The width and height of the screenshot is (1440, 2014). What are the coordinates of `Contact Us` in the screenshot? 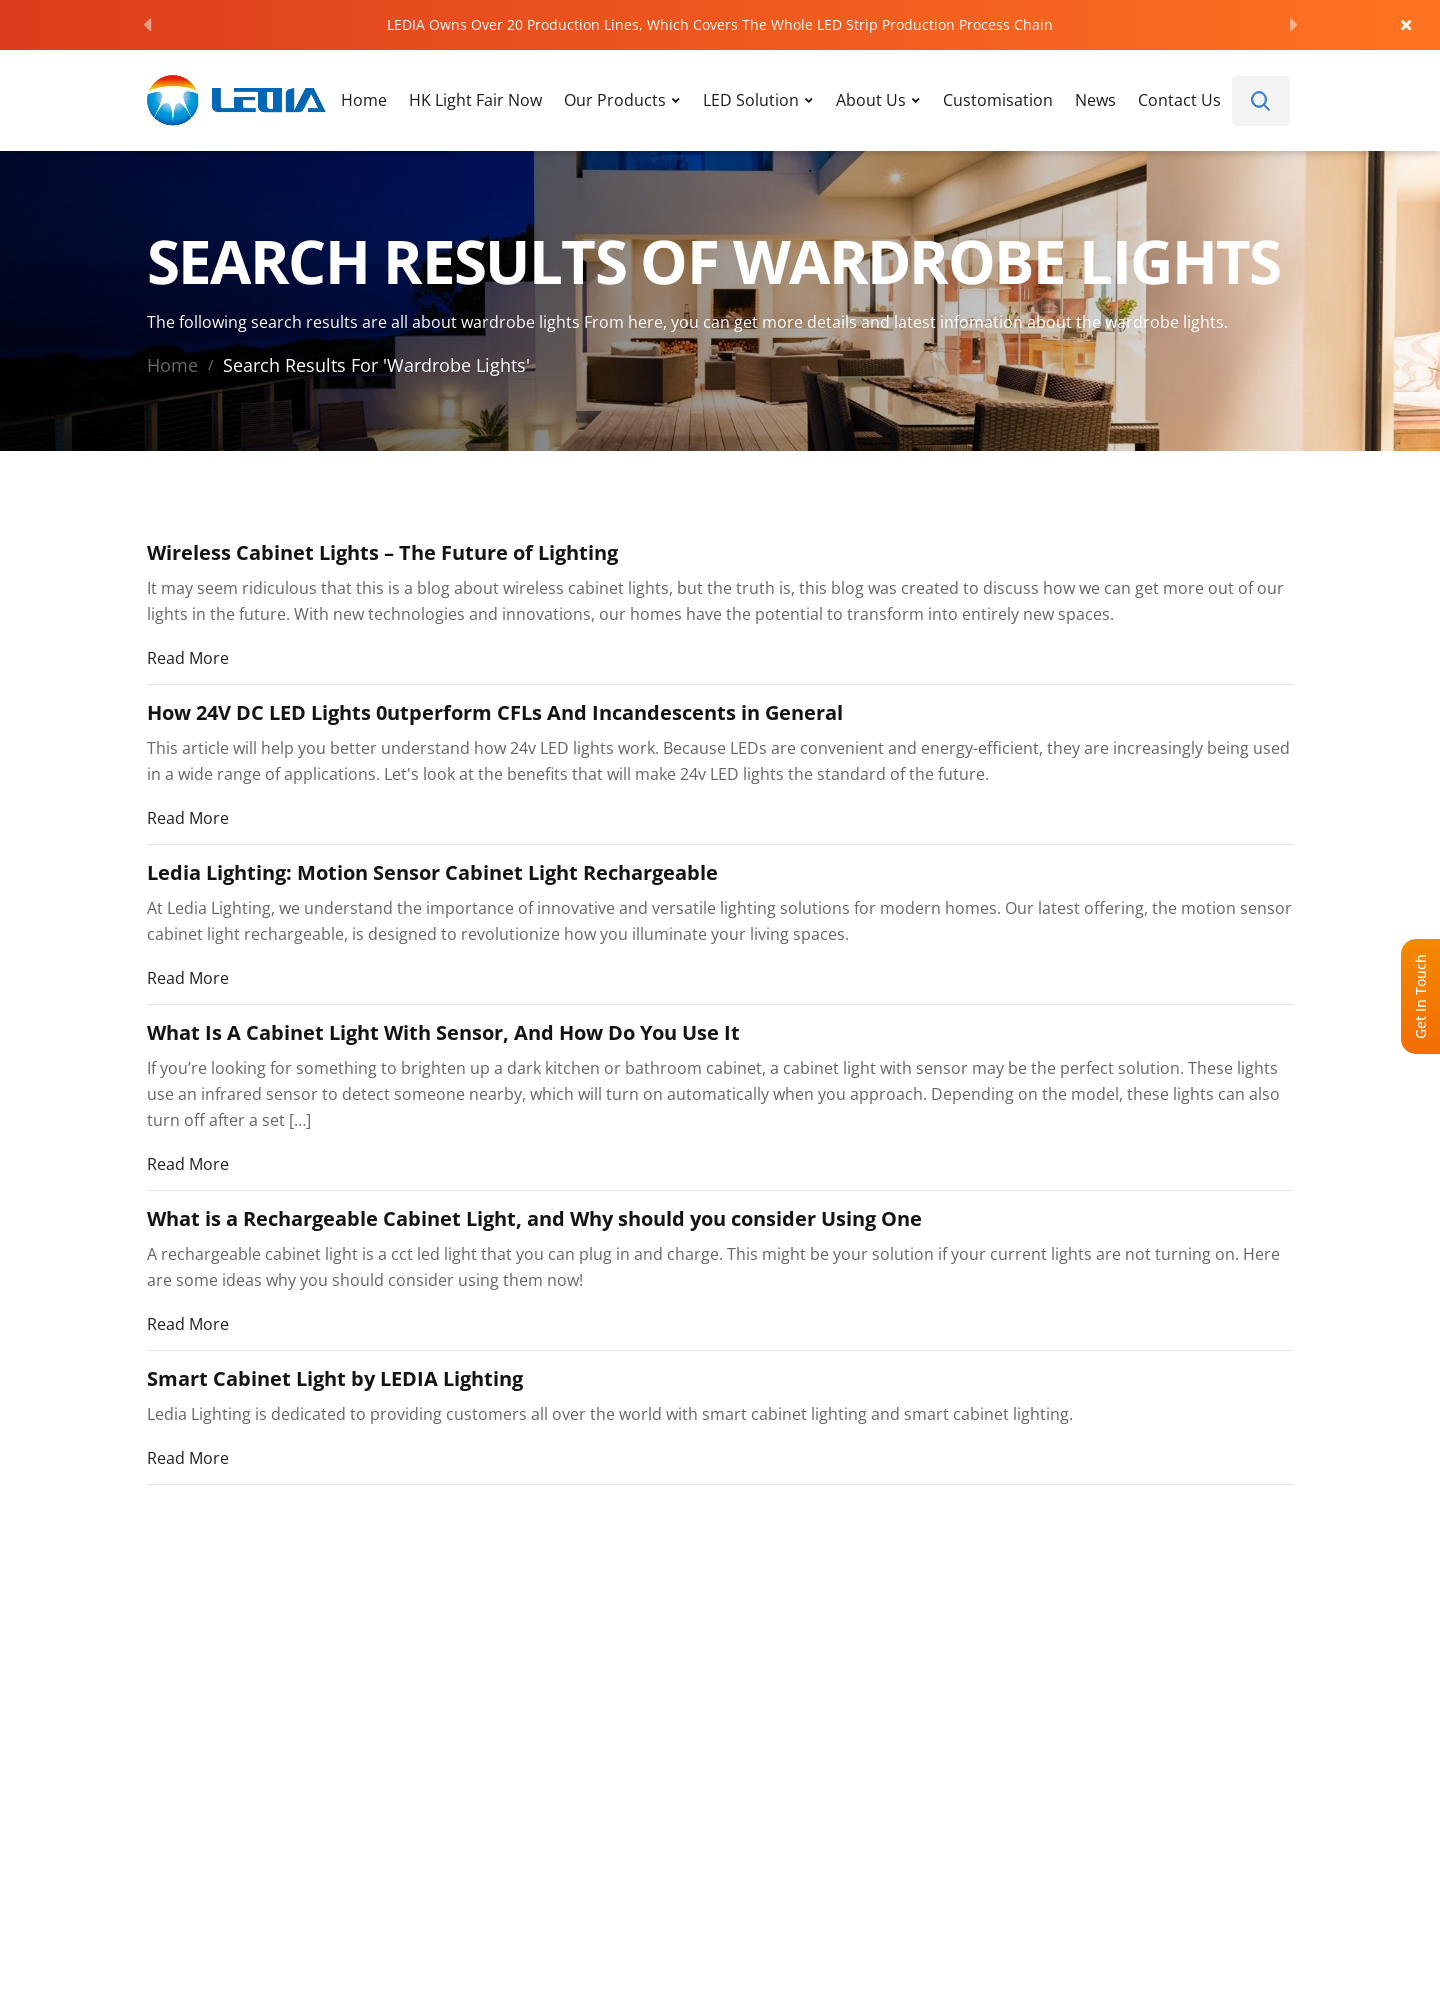 It's located at (1179, 99).